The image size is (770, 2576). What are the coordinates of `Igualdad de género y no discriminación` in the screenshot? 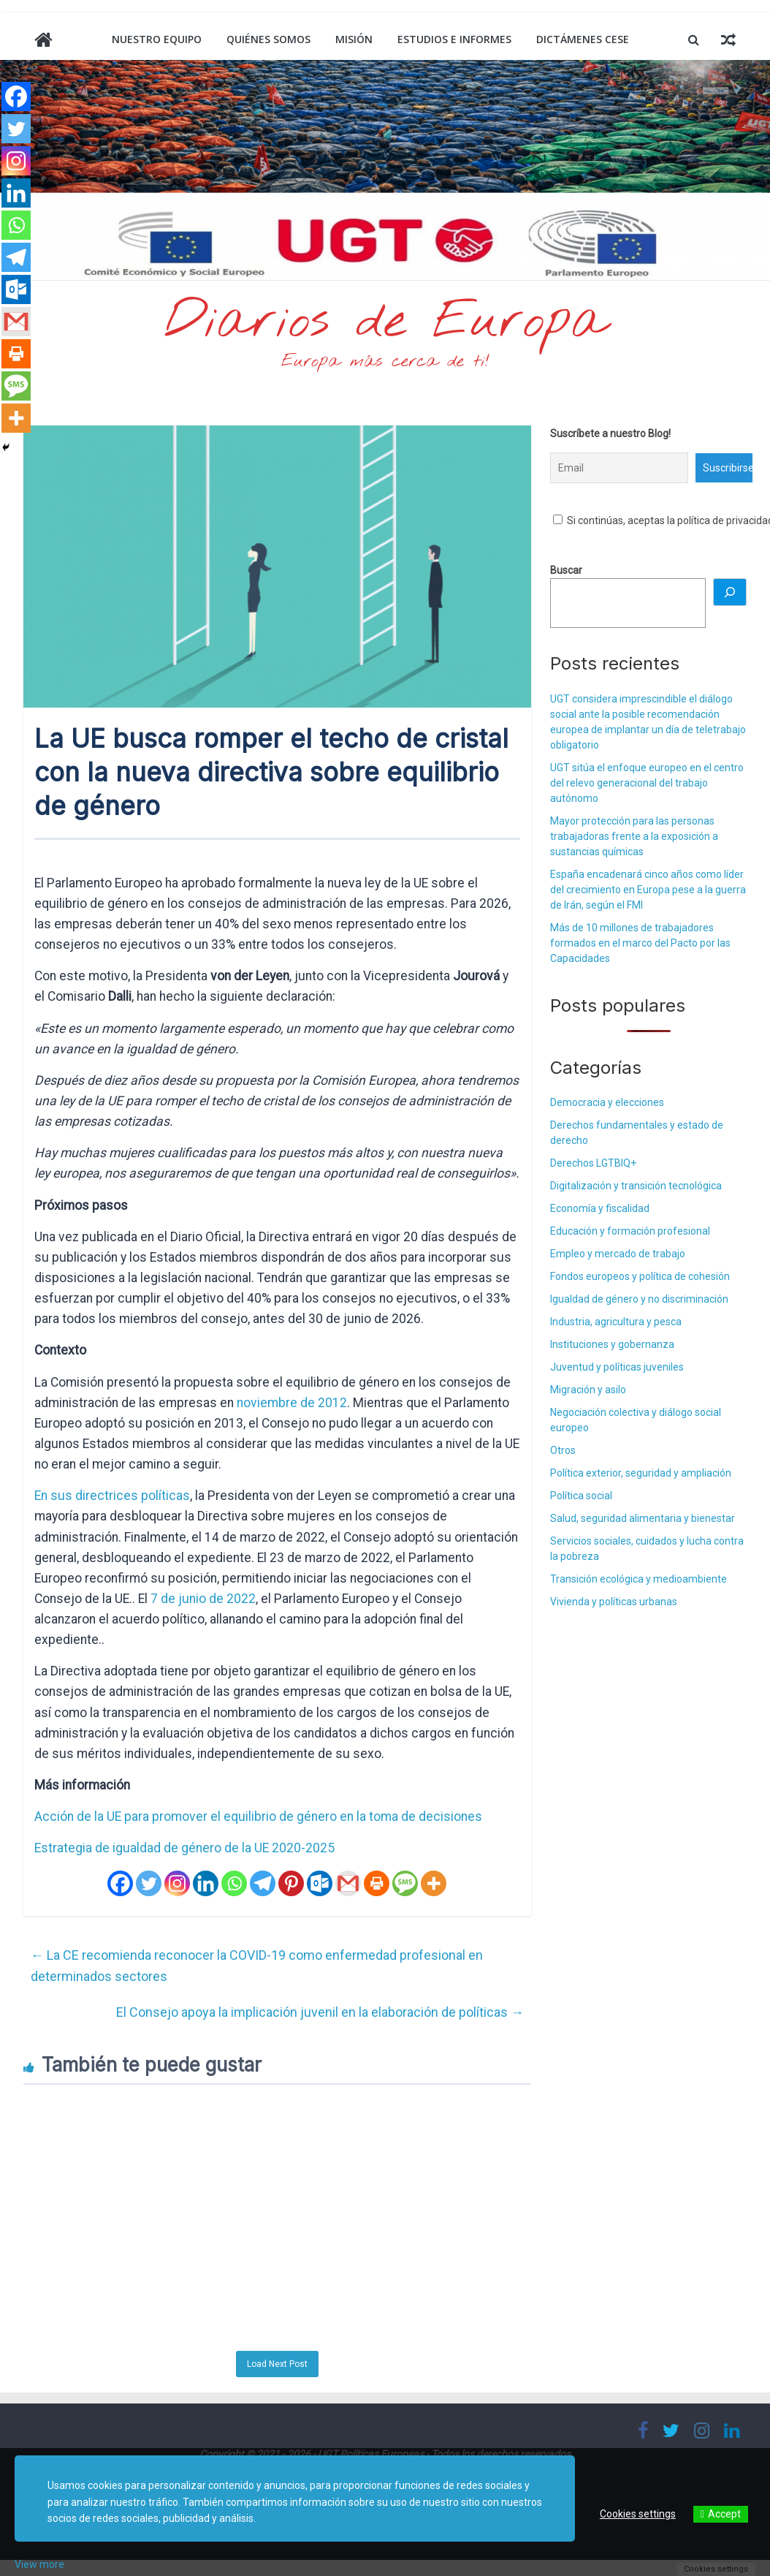 It's located at (639, 1299).